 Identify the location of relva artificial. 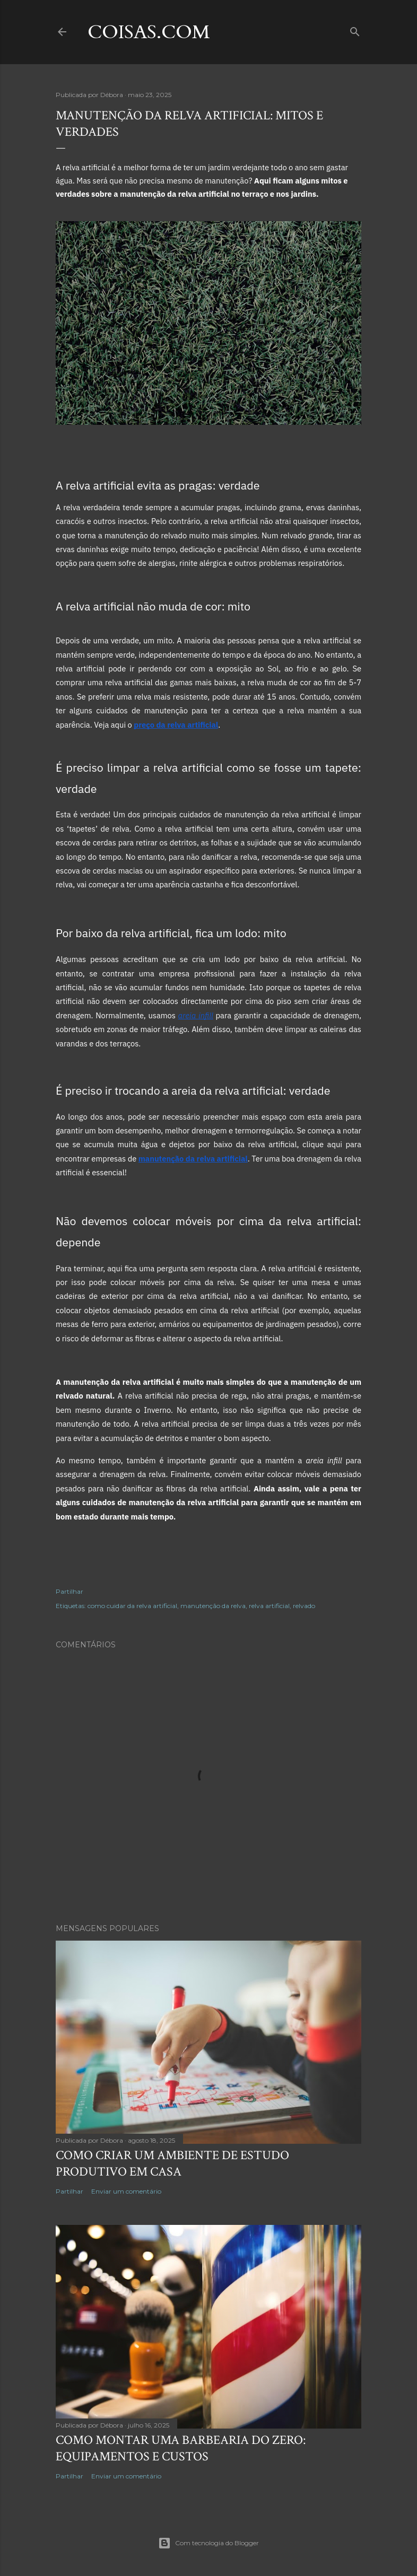
(269, 1606).